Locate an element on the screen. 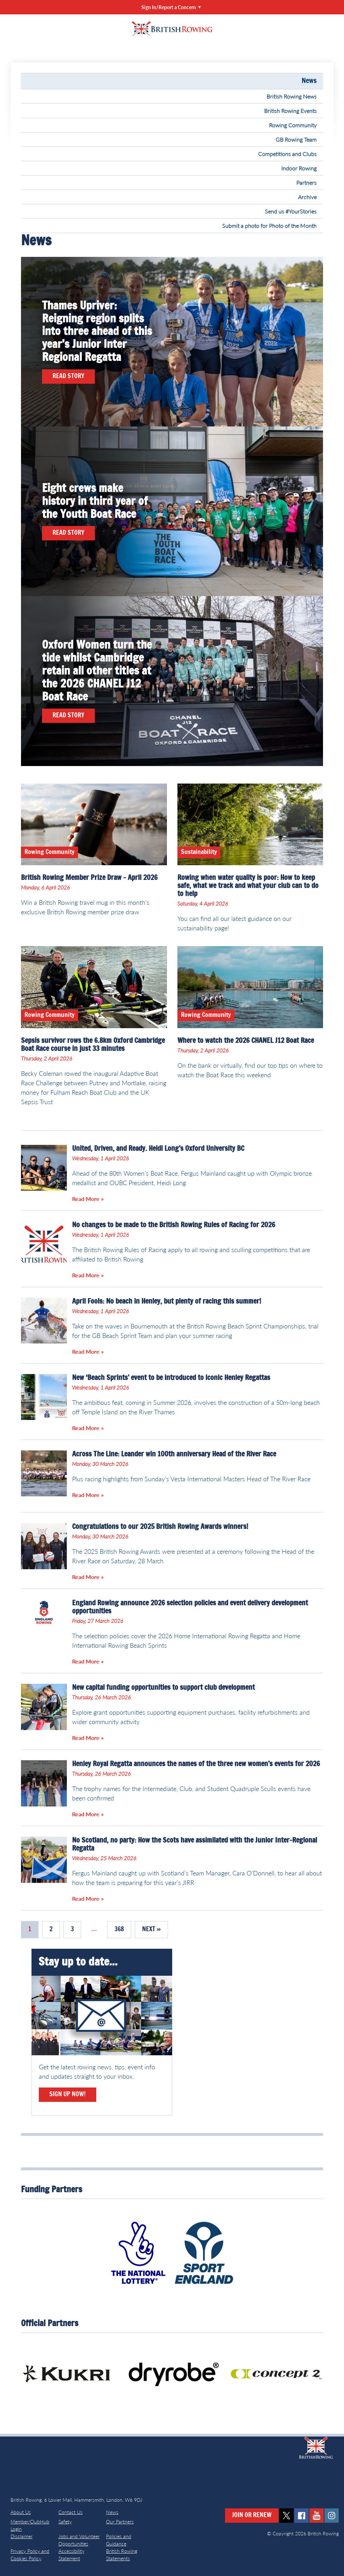 This screenshot has height=2576, width=344. Submit a photo for Photo of the Month is located at coordinates (269, 225).